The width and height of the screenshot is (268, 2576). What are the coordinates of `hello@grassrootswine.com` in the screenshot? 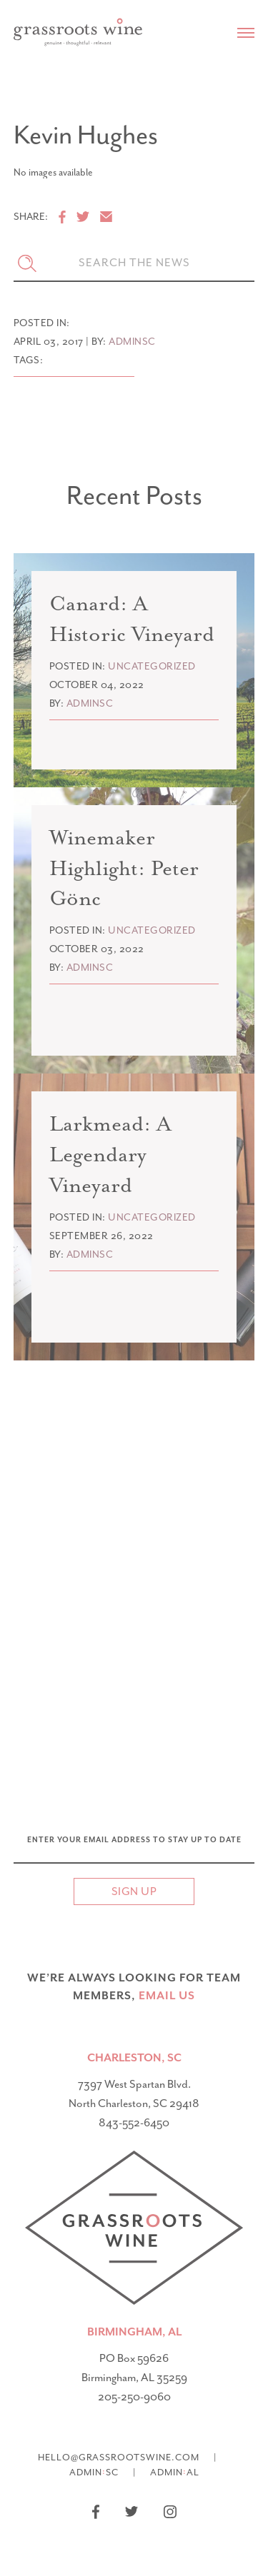 It's located at (118, 2457).